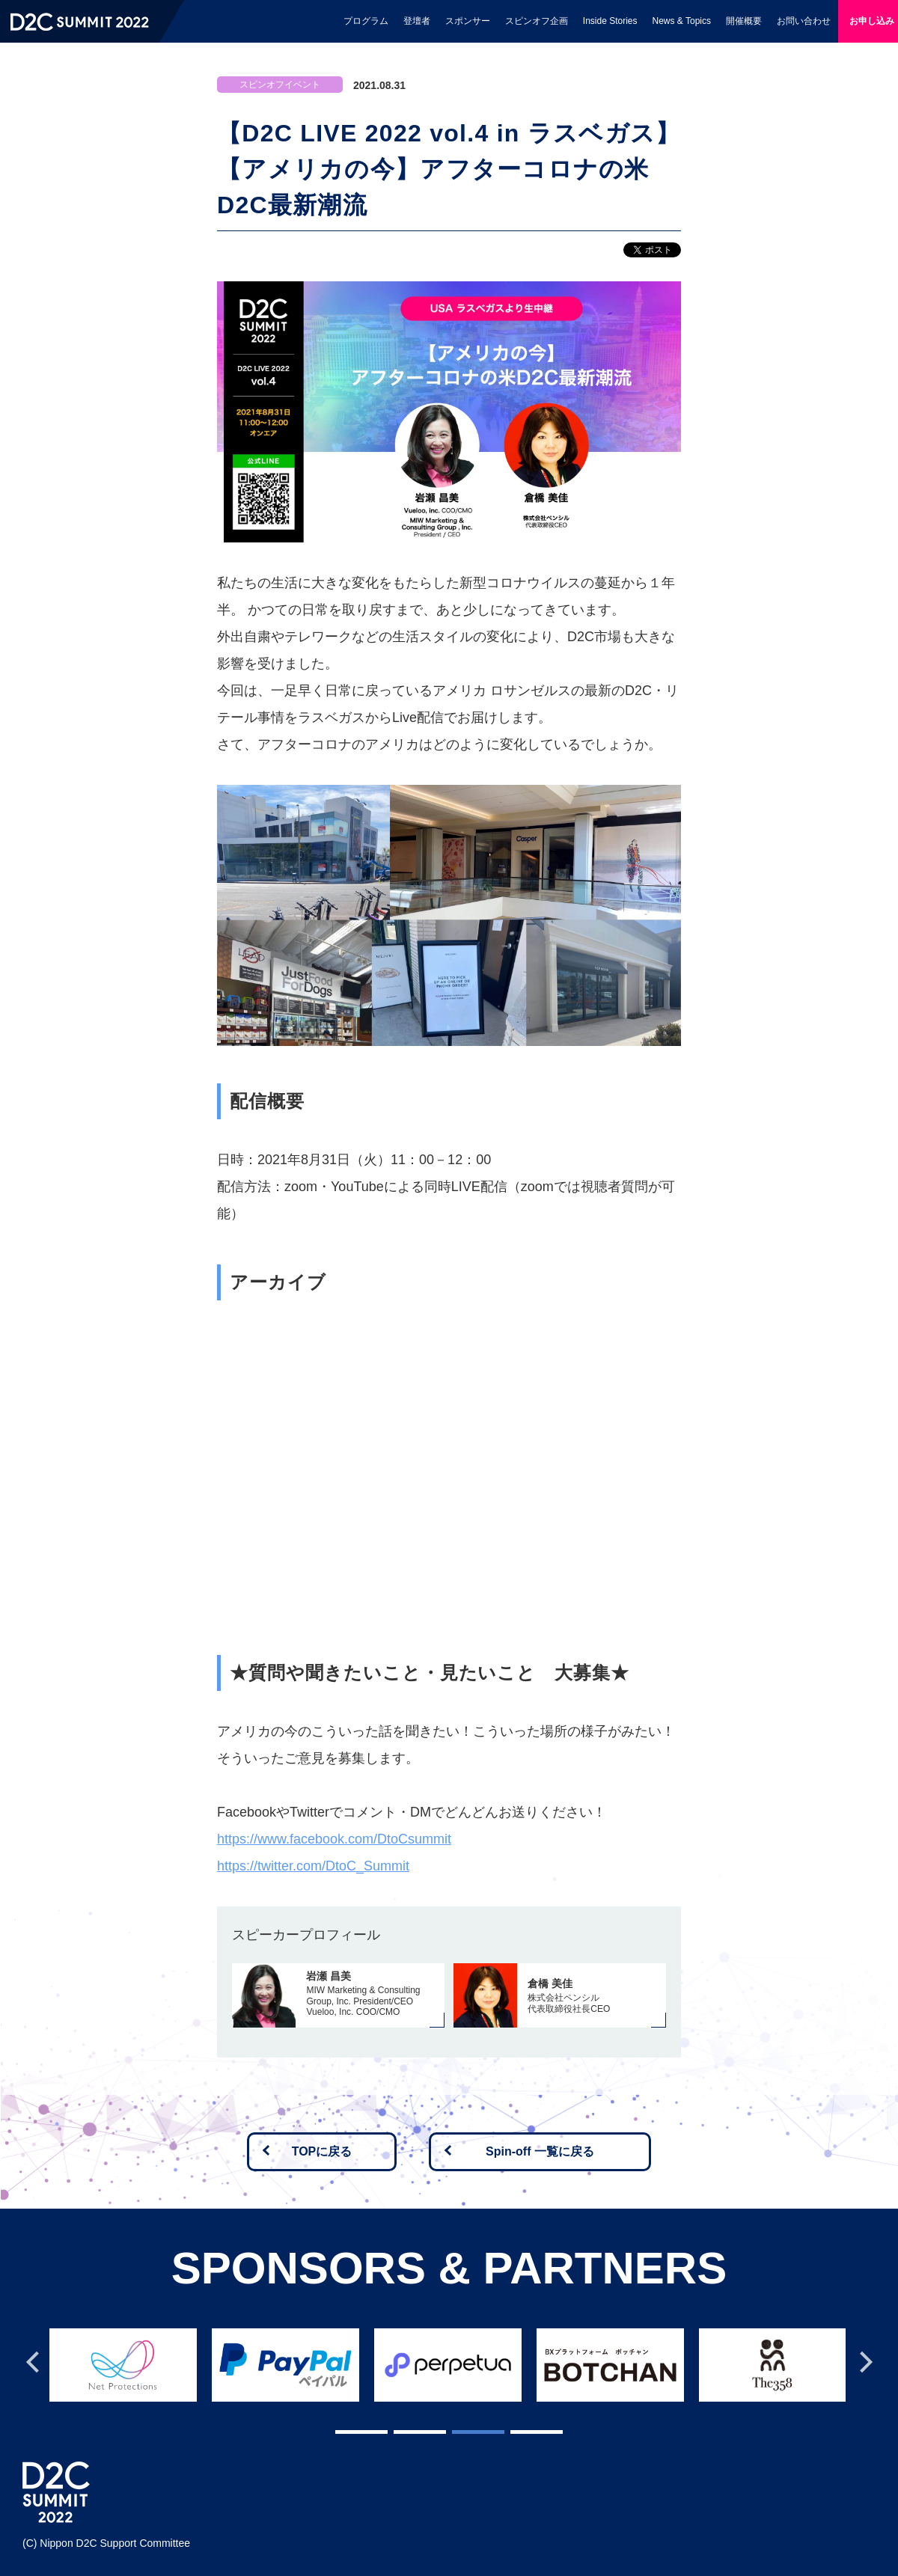  What do you see at coordinates (401, 2428) in the screenshot?
I see `2 [tab]` at bounding box center [401, 2428].